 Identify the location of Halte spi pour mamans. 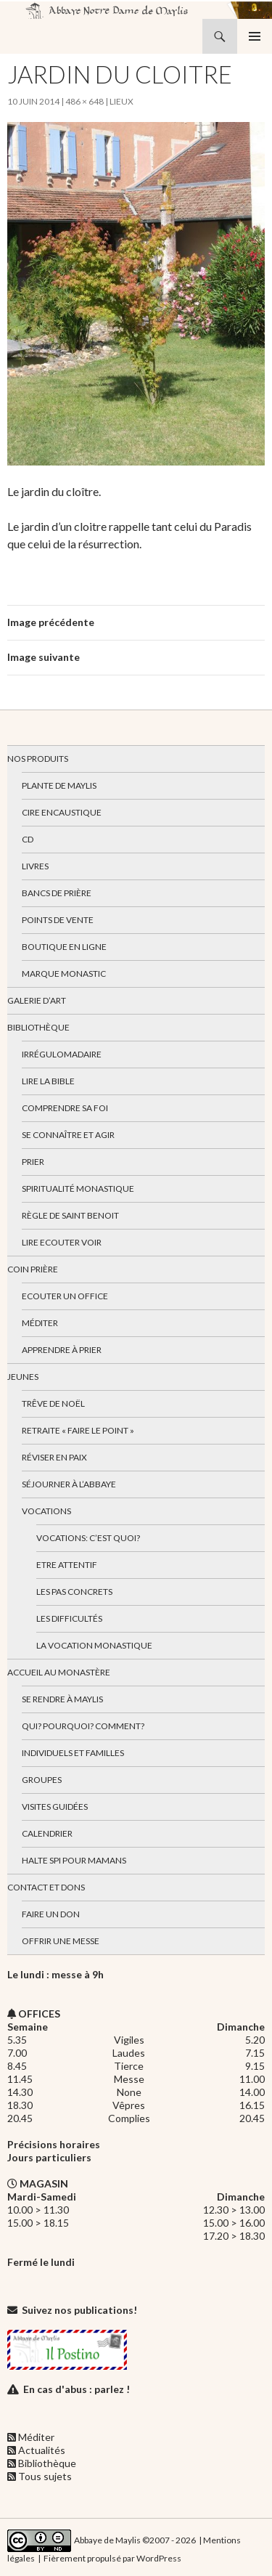
(74, 1860).